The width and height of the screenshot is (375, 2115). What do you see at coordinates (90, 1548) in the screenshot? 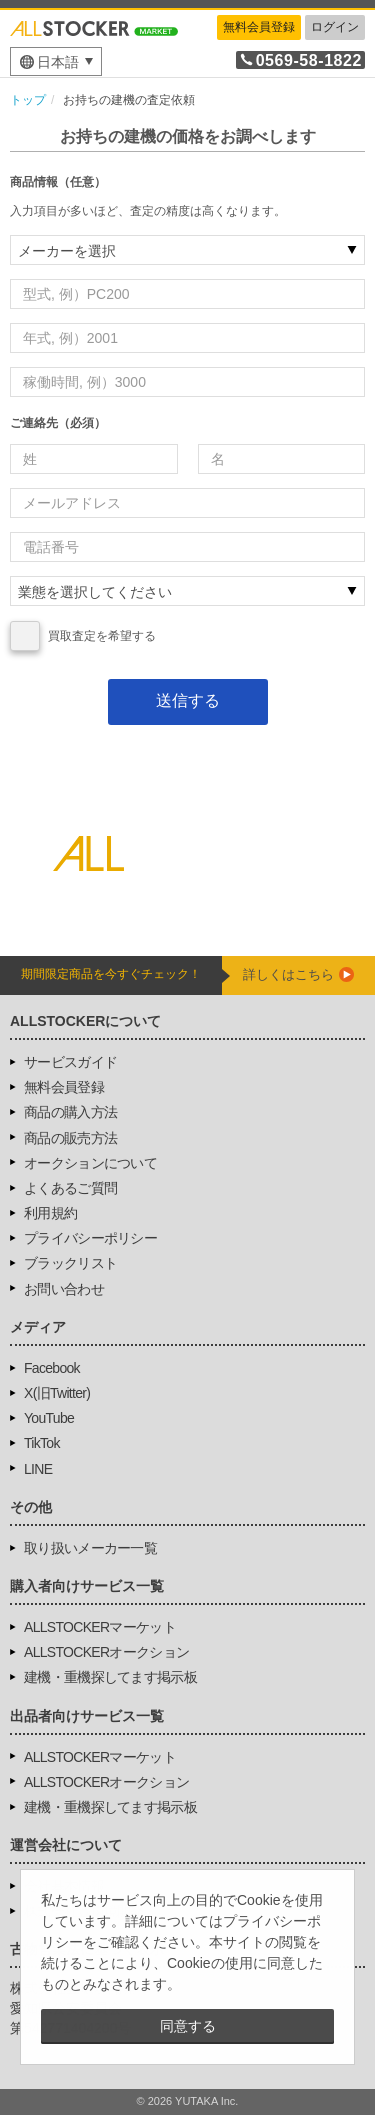
I see `取り扱いメーカー一覧` at bounding box center [90, 1548].